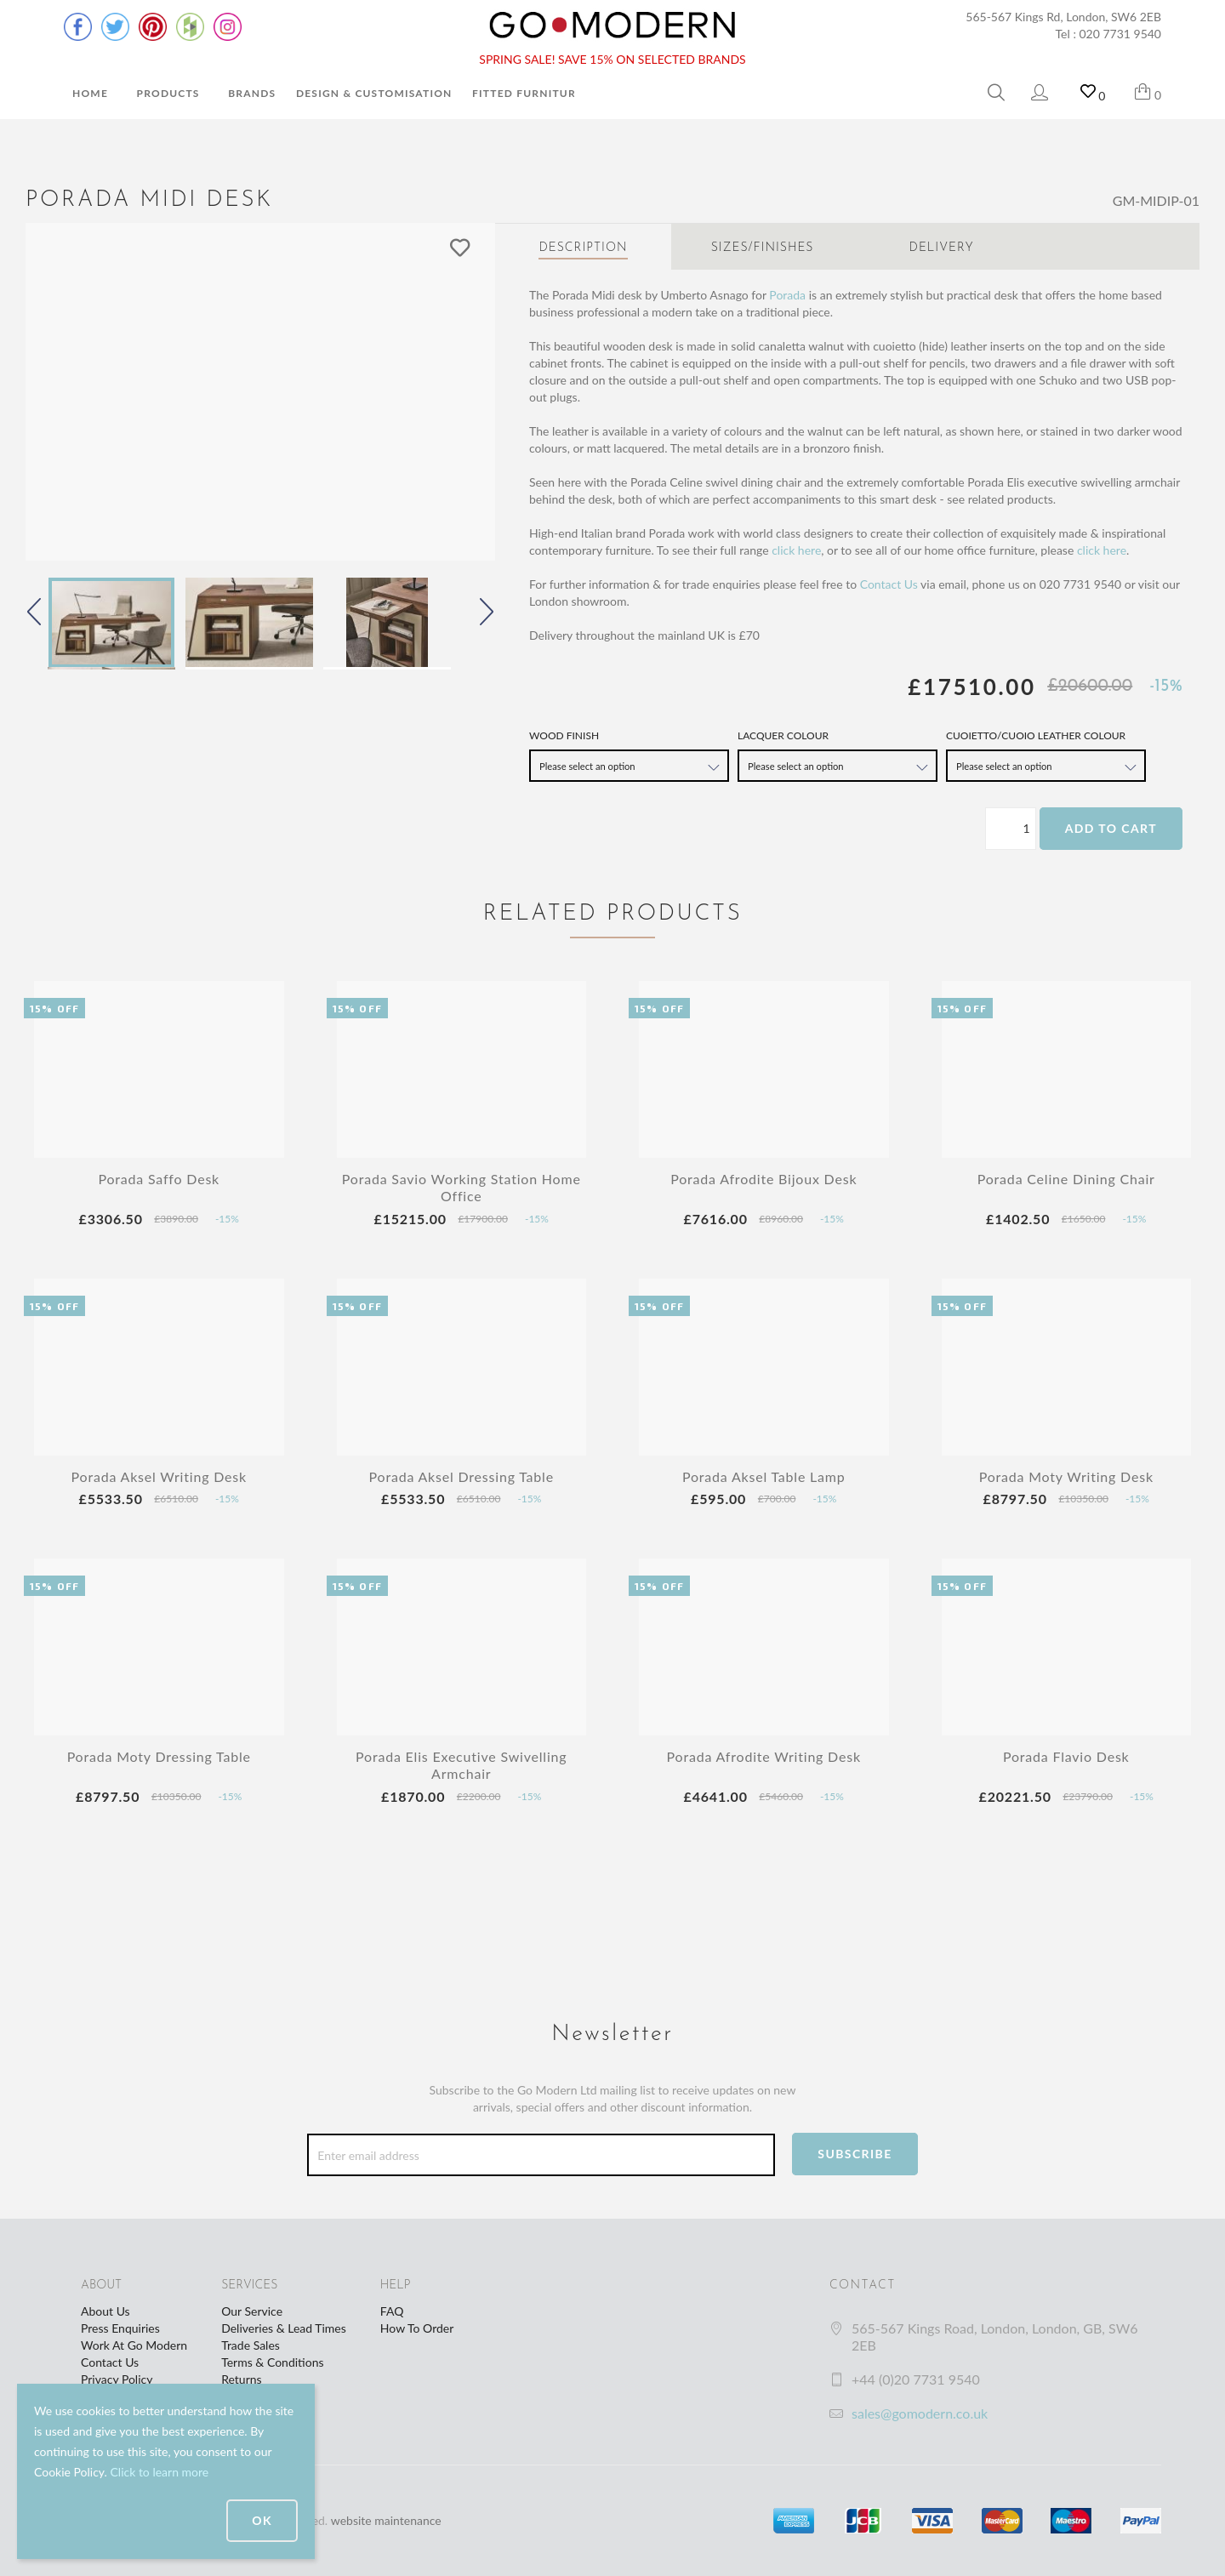  What do you see at coordinates (120, 2328) in the screenshot?
I see `Press Enquiries` at bounding box center [120, 2328].